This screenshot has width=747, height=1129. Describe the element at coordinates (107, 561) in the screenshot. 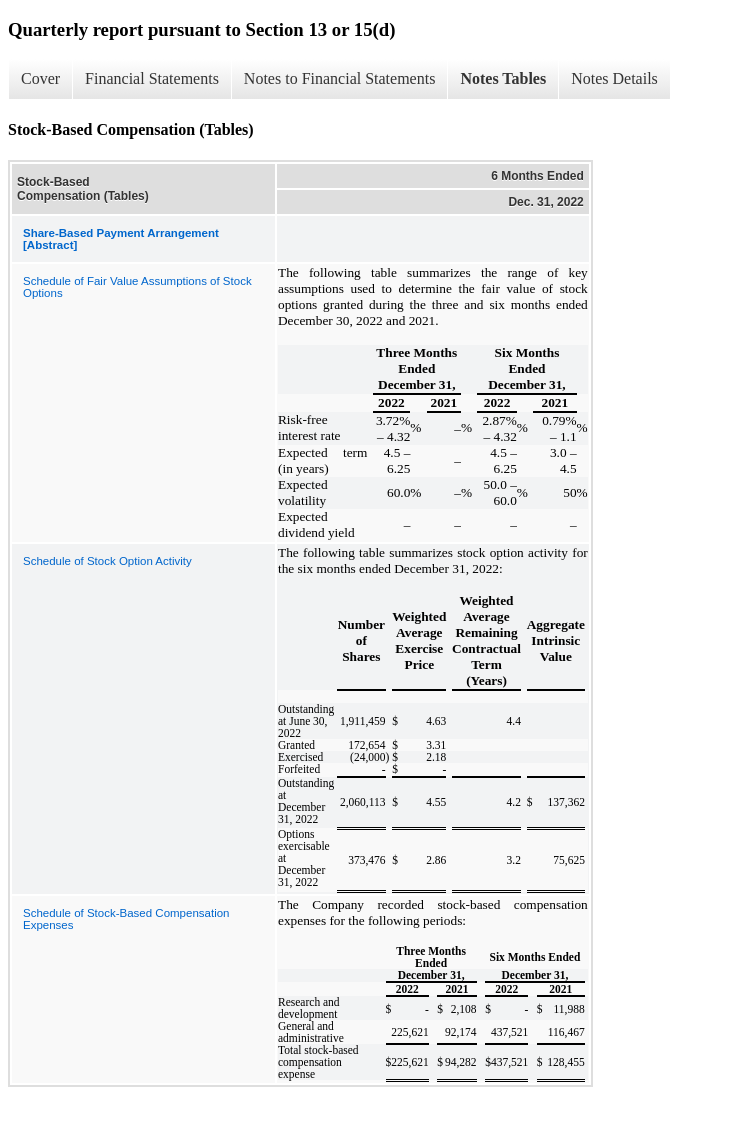

I see `Schedule of Stock Option Activity` at that location.